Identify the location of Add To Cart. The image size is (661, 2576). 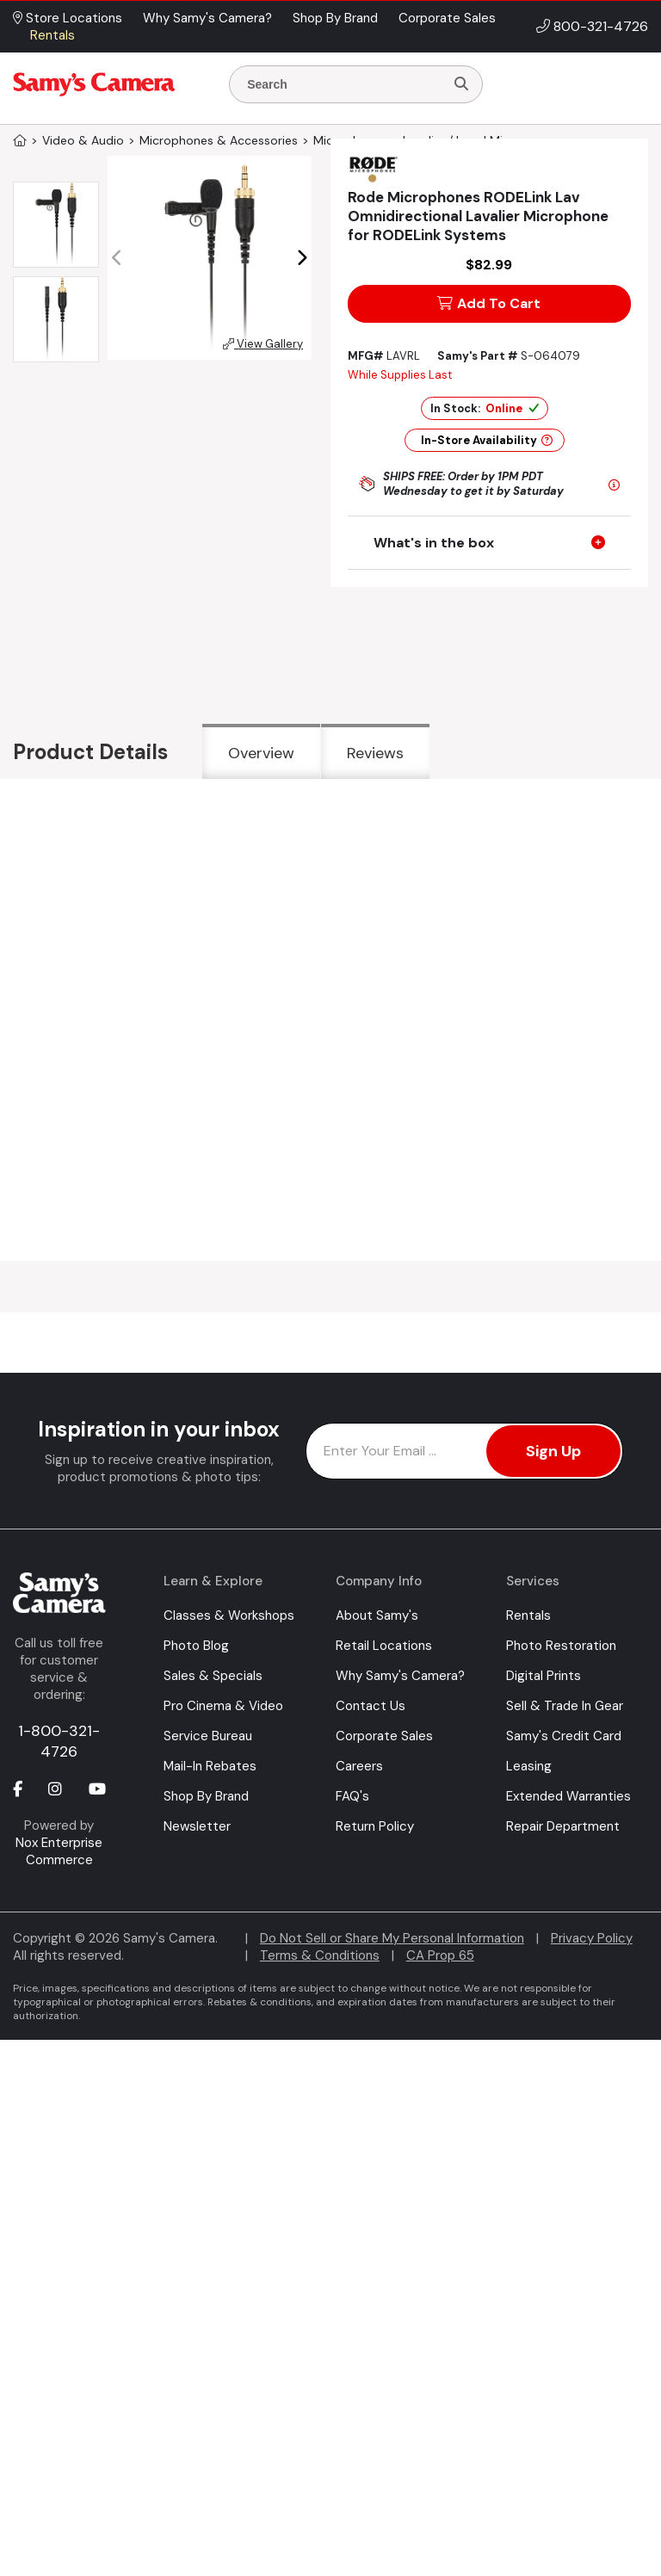
(489, 303).